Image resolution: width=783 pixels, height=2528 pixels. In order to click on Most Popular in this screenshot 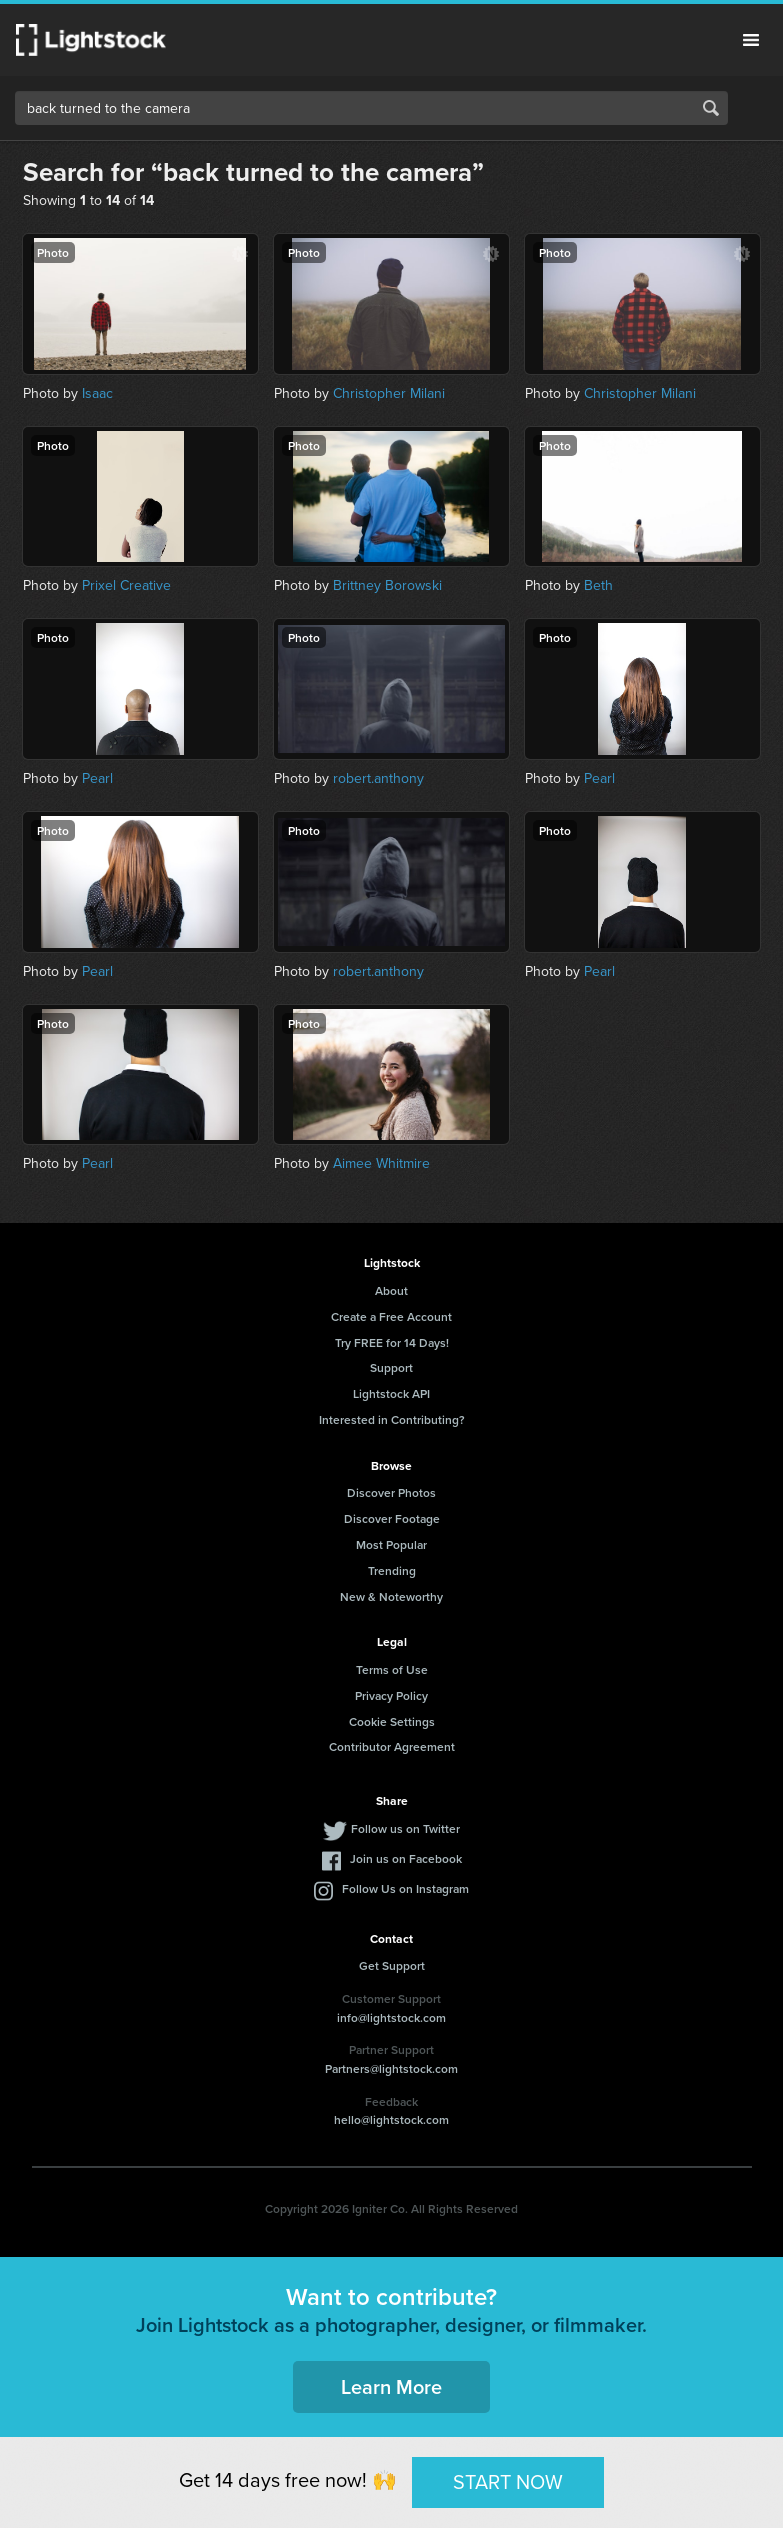, I will do `click(391, 1544)`.